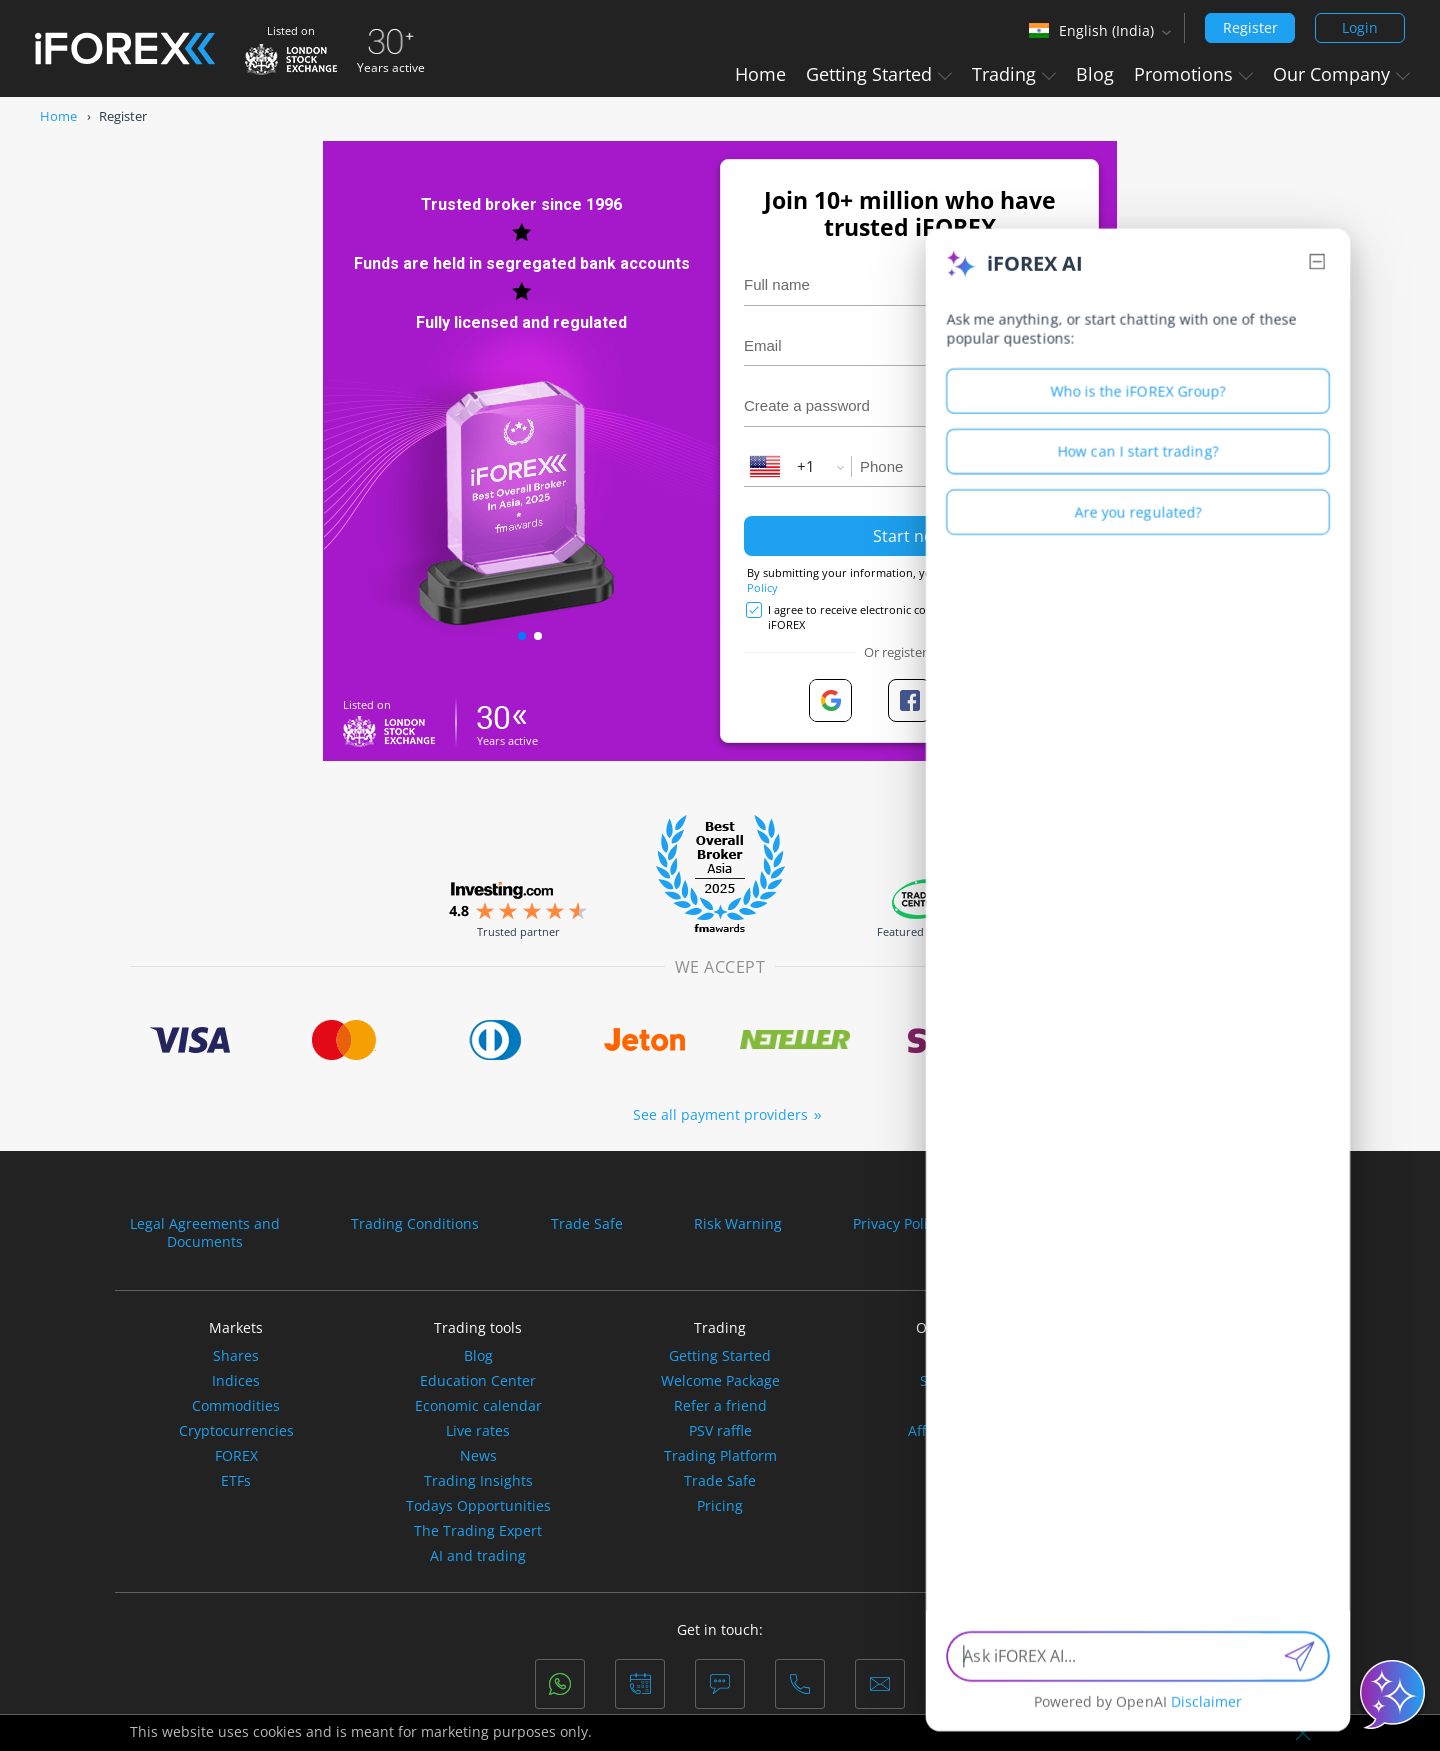 The image size is (1440, 1751). Describe the element at coordinates (478, 1531) in the screenshot. I see `The Trading Expert` at that location.